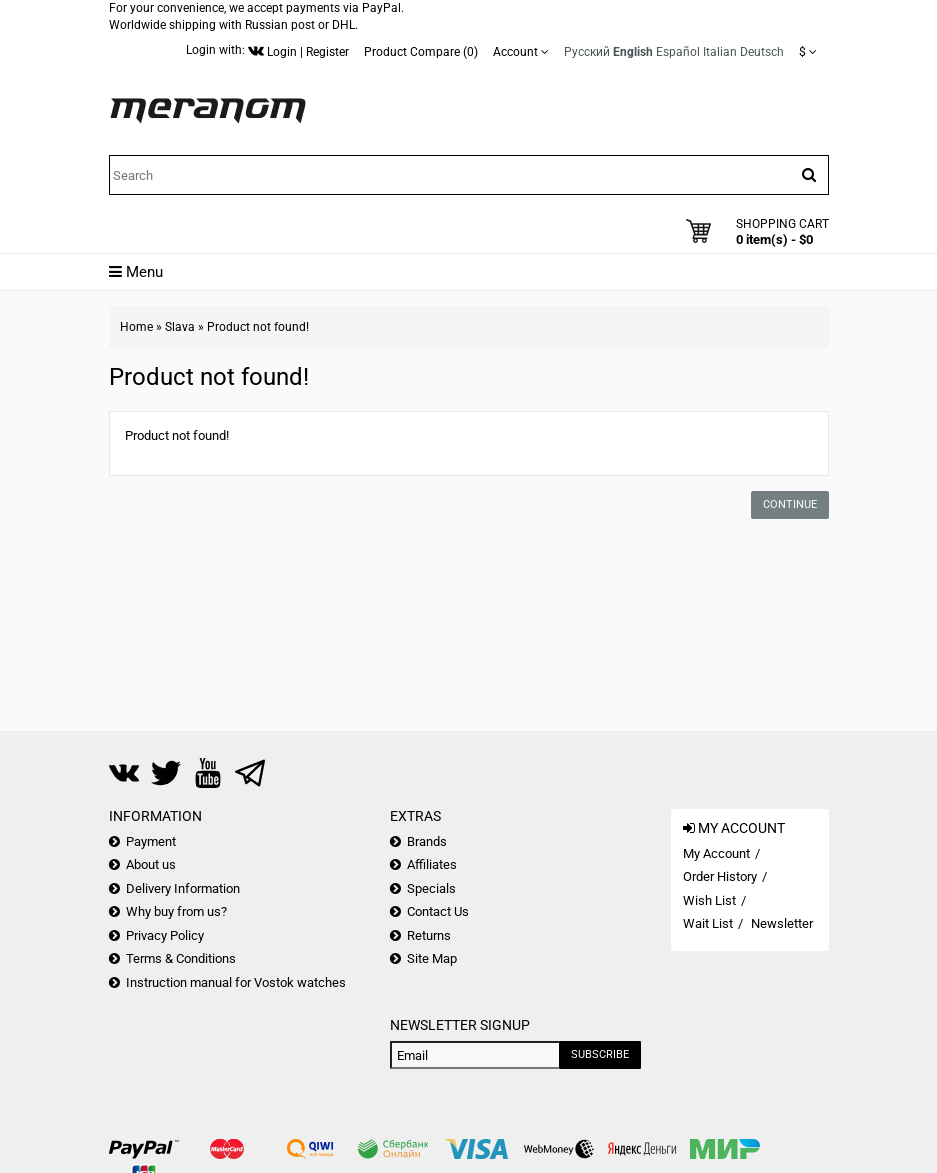  Describe the element at coordinates (427, 841) in the screenshot. I see `Brands` at that location.